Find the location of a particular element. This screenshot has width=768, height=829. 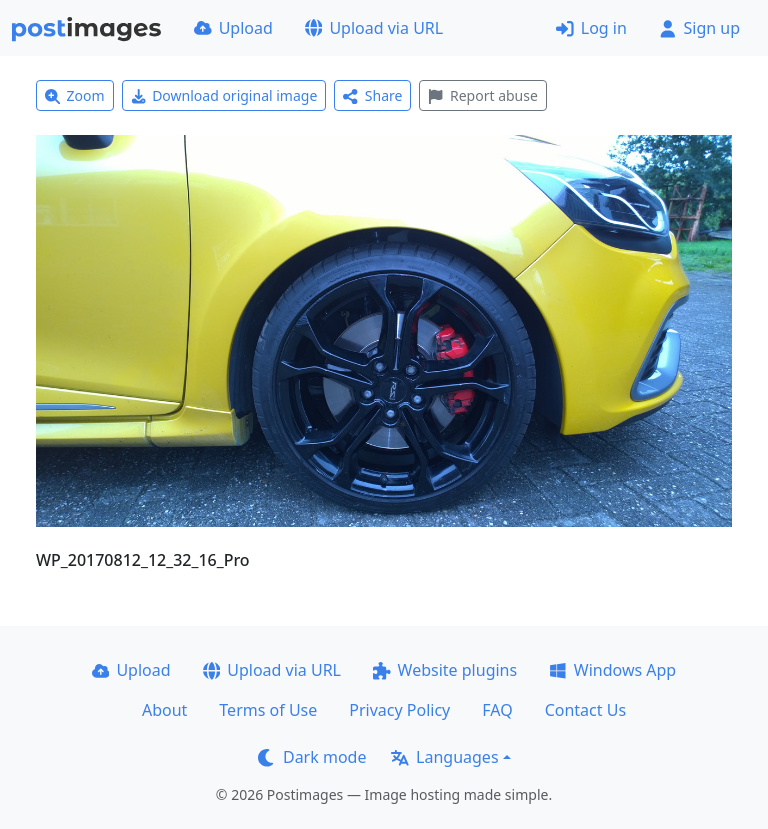

About is located at coordinates (164, 710).